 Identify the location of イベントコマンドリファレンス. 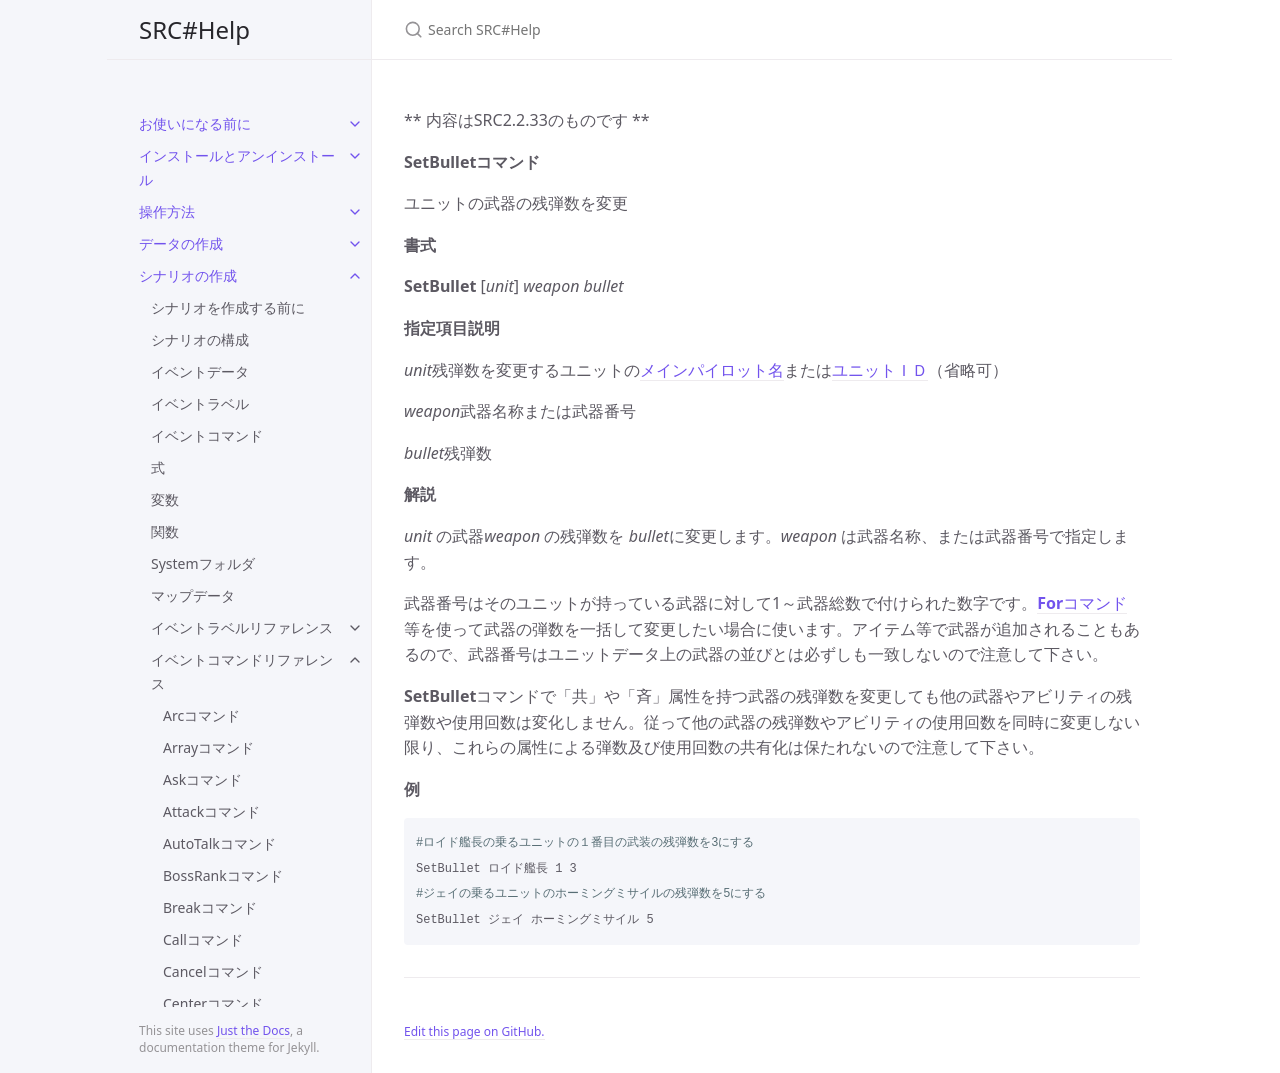
(242, 671).